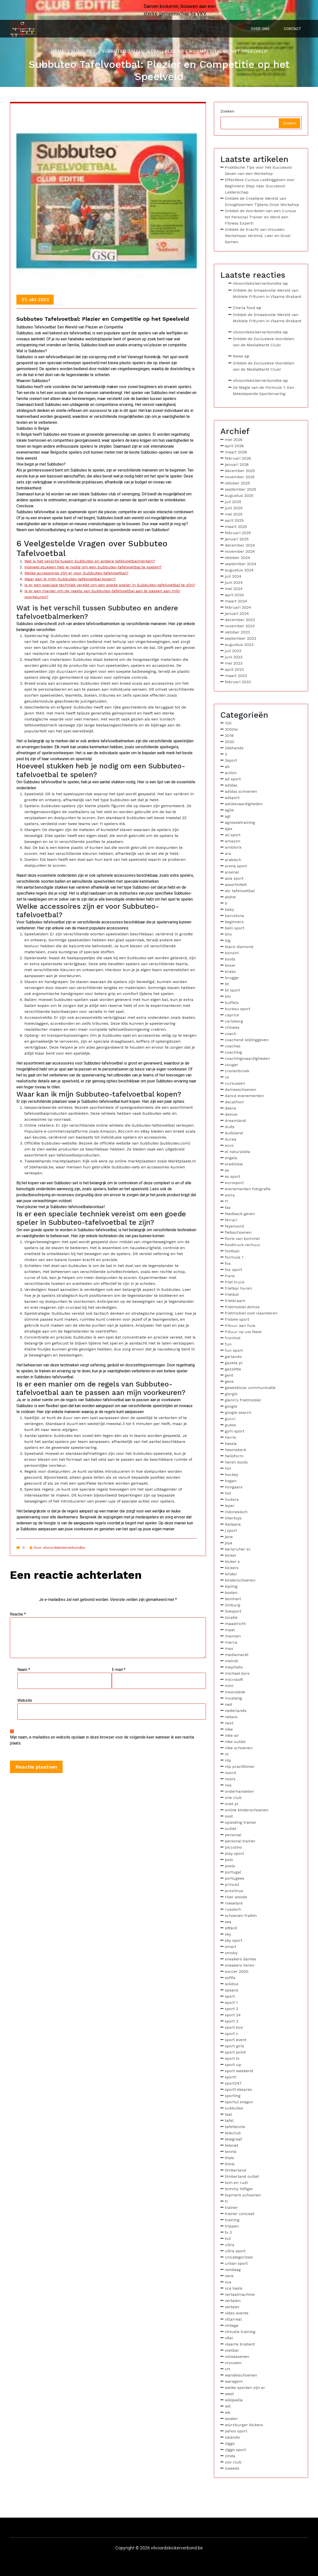  What do you see at coordinates (227, 1754) in the screenshot?
I see `nl` at bounding box center [227, 1754].